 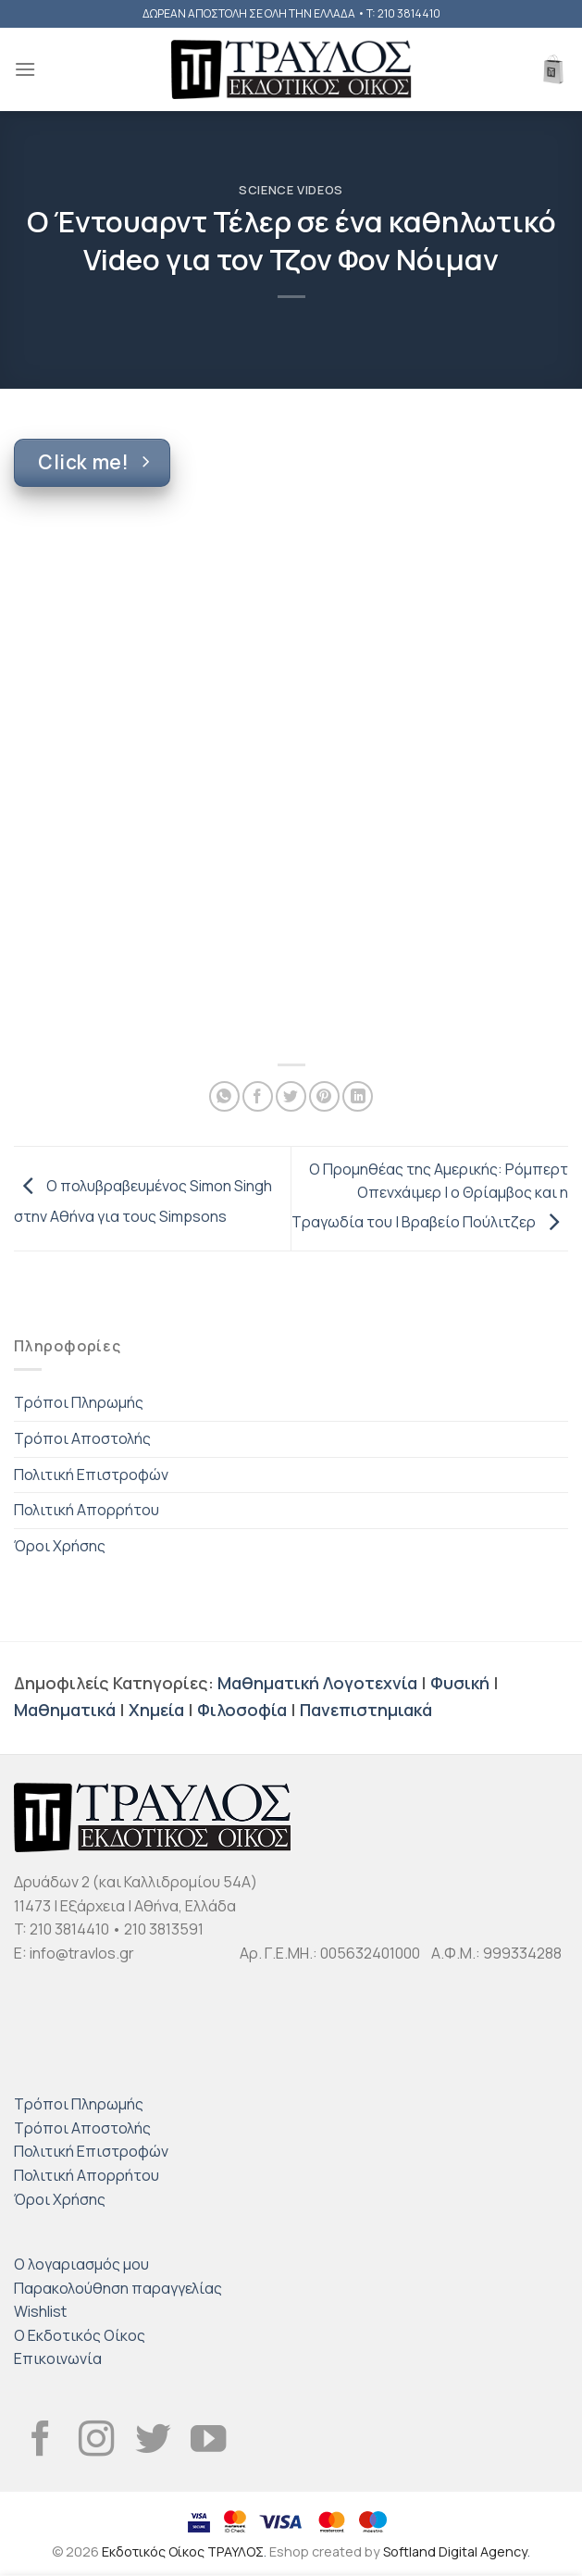 What do you see at coordinates (317, 1683) in the screenshot?
I see `Μαθηματική Λογοτεχνία` at bounding box center [317, 1683].